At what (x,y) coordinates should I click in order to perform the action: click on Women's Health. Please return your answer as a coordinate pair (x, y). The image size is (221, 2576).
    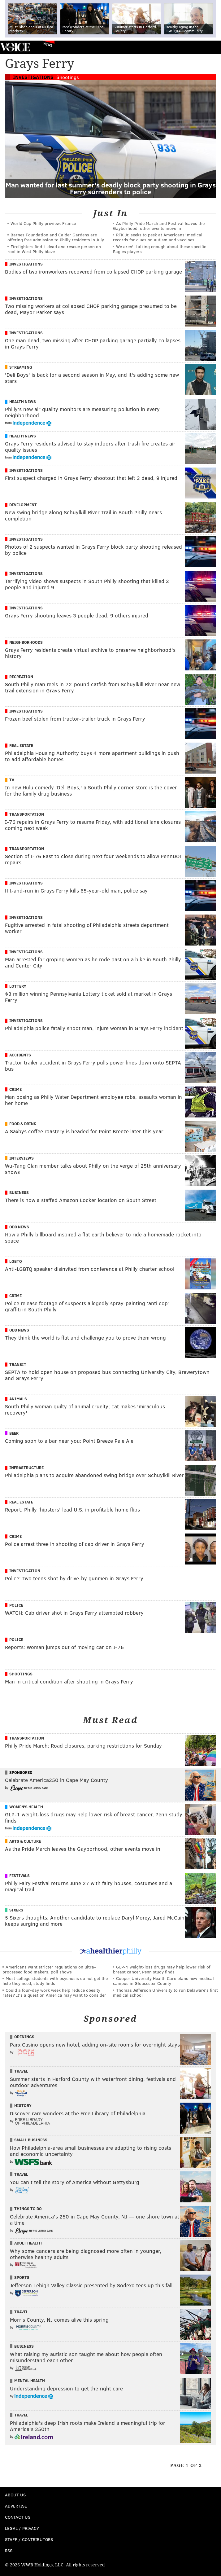
    Looking at the image, I should click on (26, 1807).